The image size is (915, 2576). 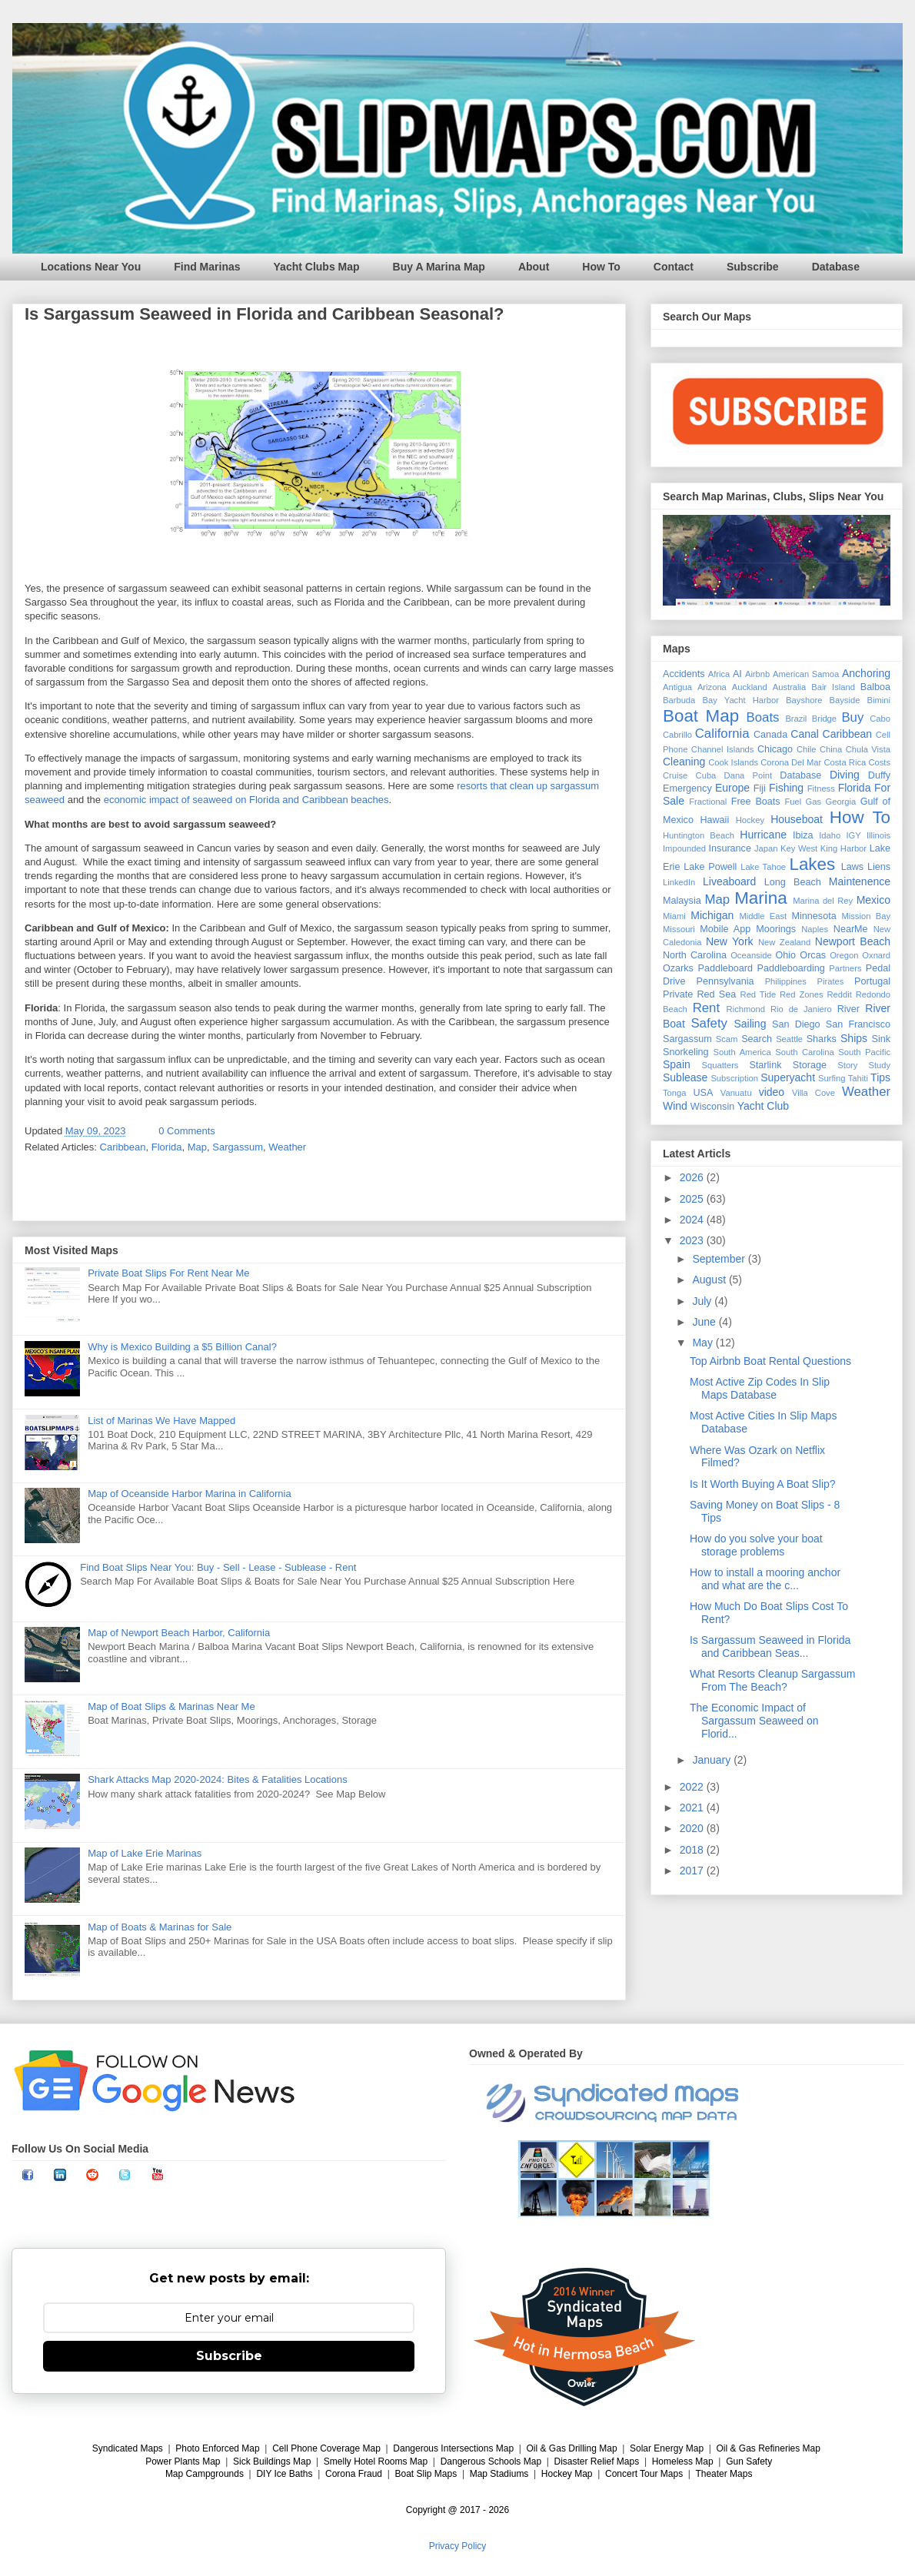 I want to click on 2024, so click(x=693, y=1219).